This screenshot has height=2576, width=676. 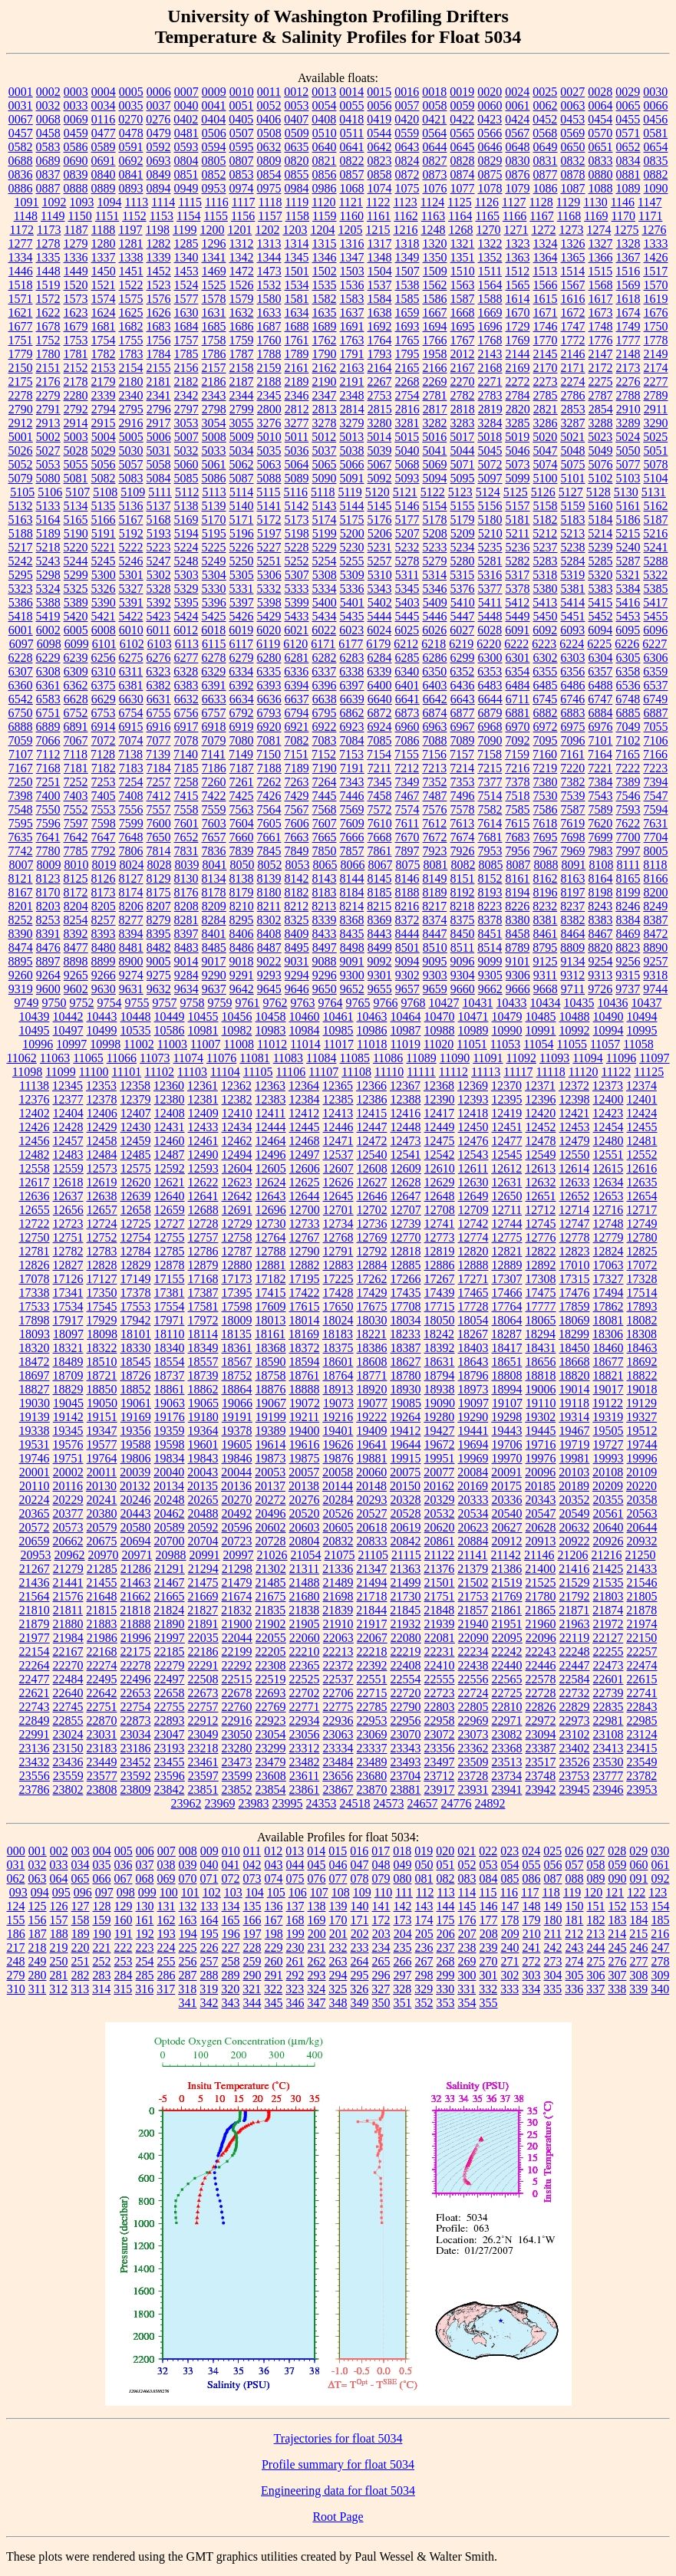 What do you see at coordinates (48, 298) in the screenshot?
I see `1572` at bounding box center [48, 298].